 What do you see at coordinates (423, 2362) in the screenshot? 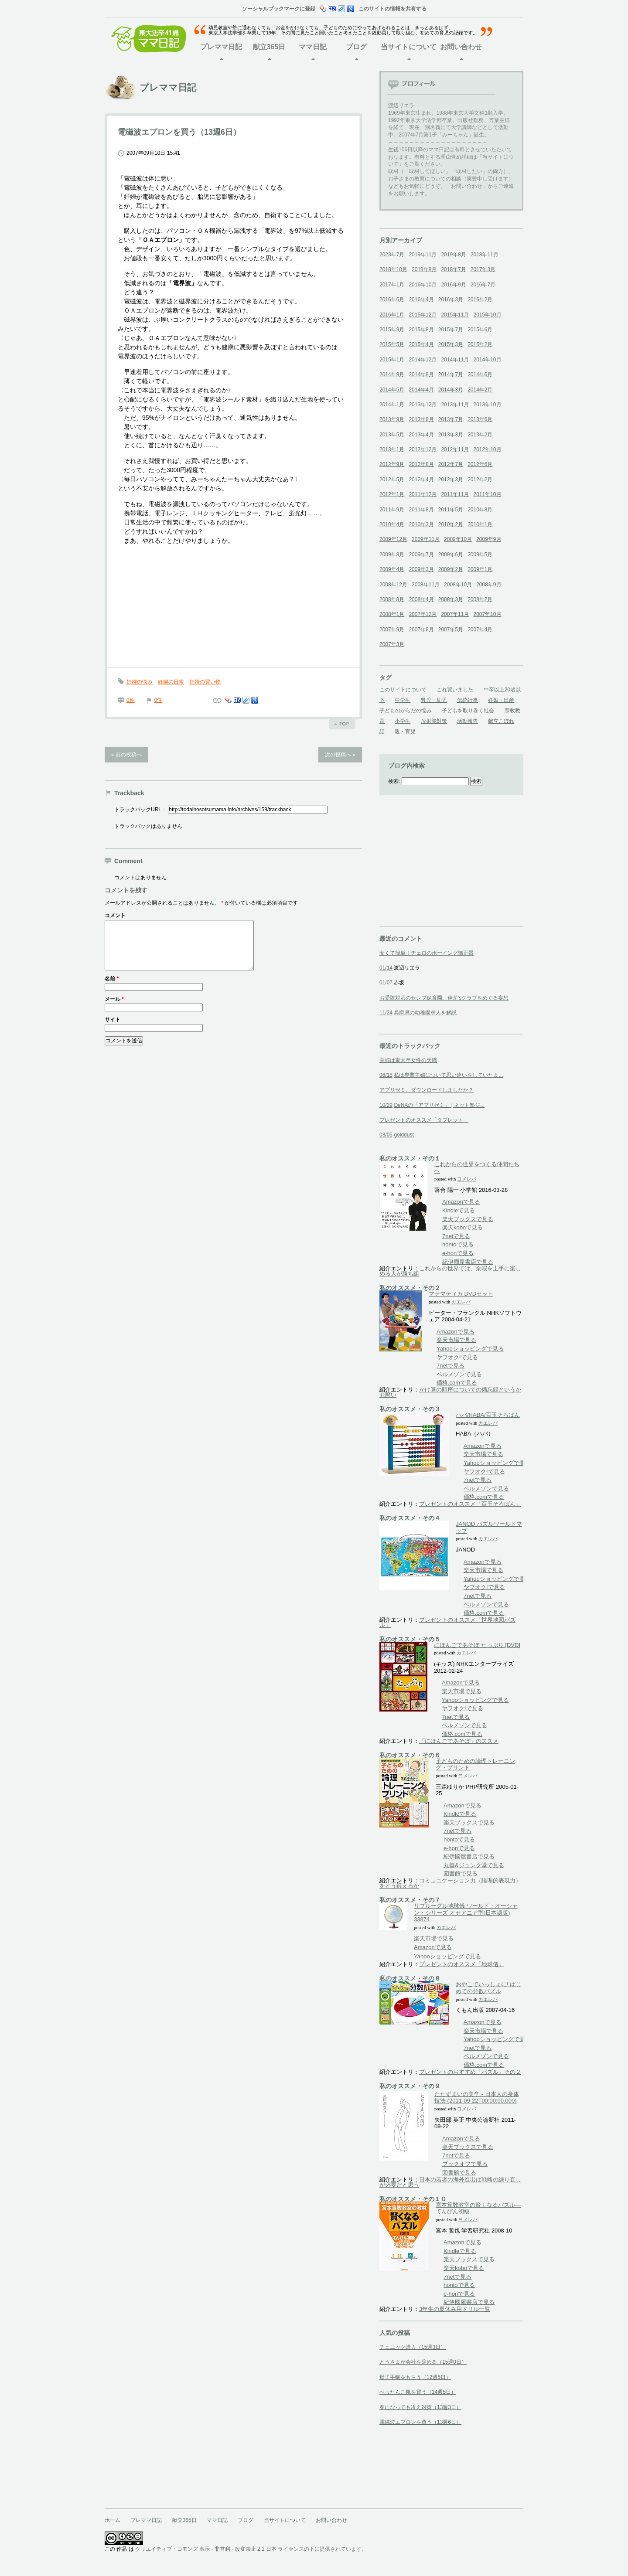
I see `とうさまが会社を辞める（15週0日）` at bounding box center [423, 2362].